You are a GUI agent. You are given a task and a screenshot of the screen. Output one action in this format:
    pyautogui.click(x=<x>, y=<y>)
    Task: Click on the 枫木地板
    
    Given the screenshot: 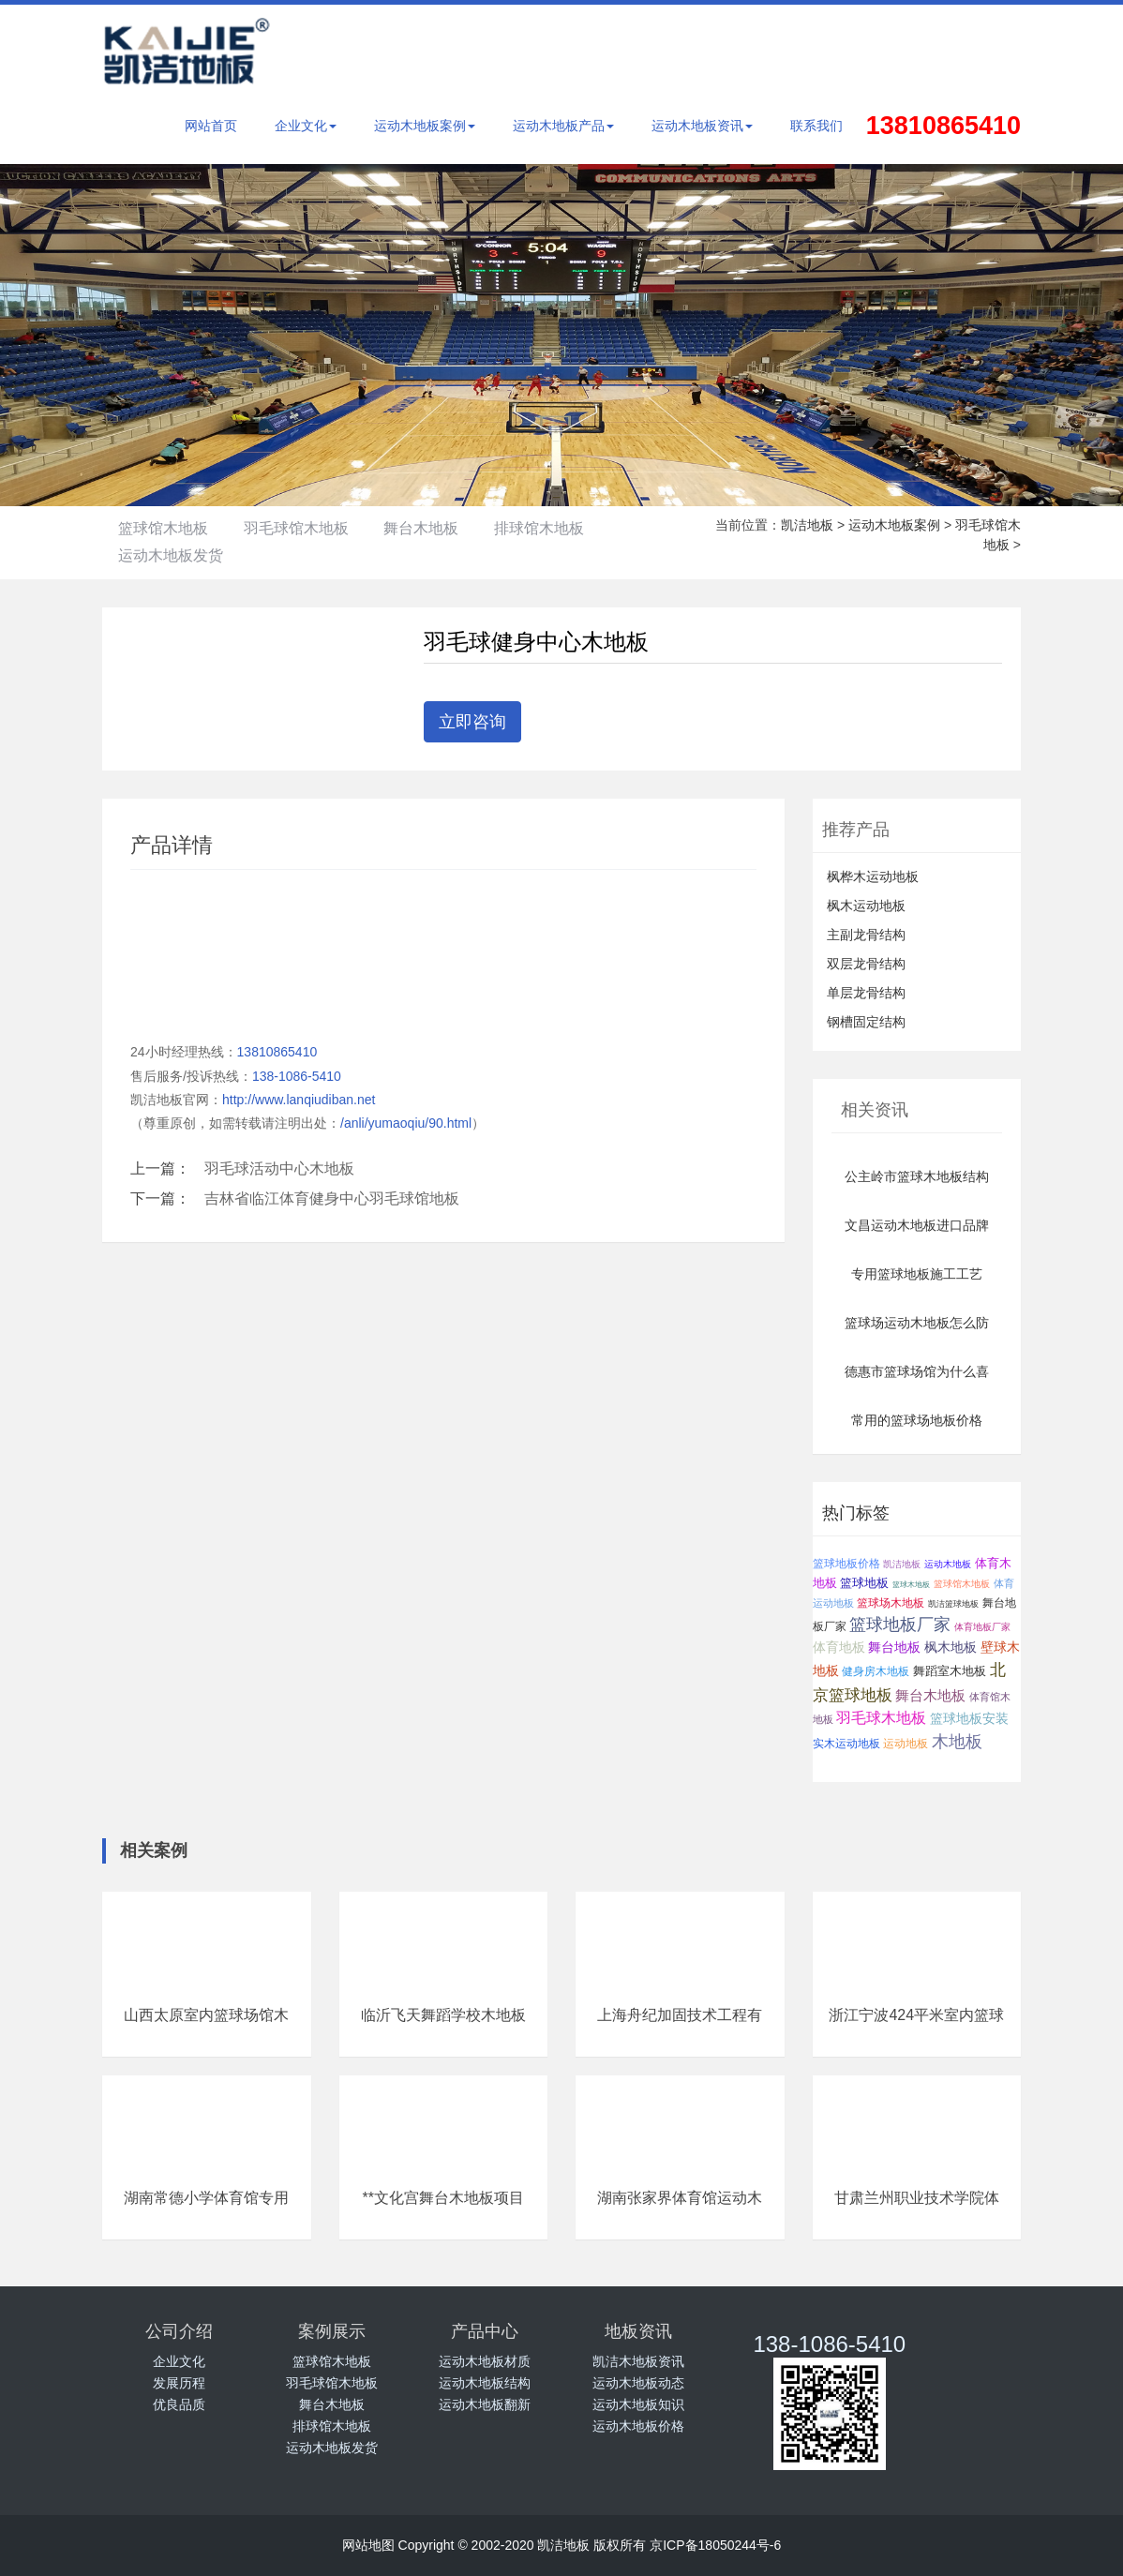 What is the action you would take?
    pyautogui.click(x=950, y=1647)
    